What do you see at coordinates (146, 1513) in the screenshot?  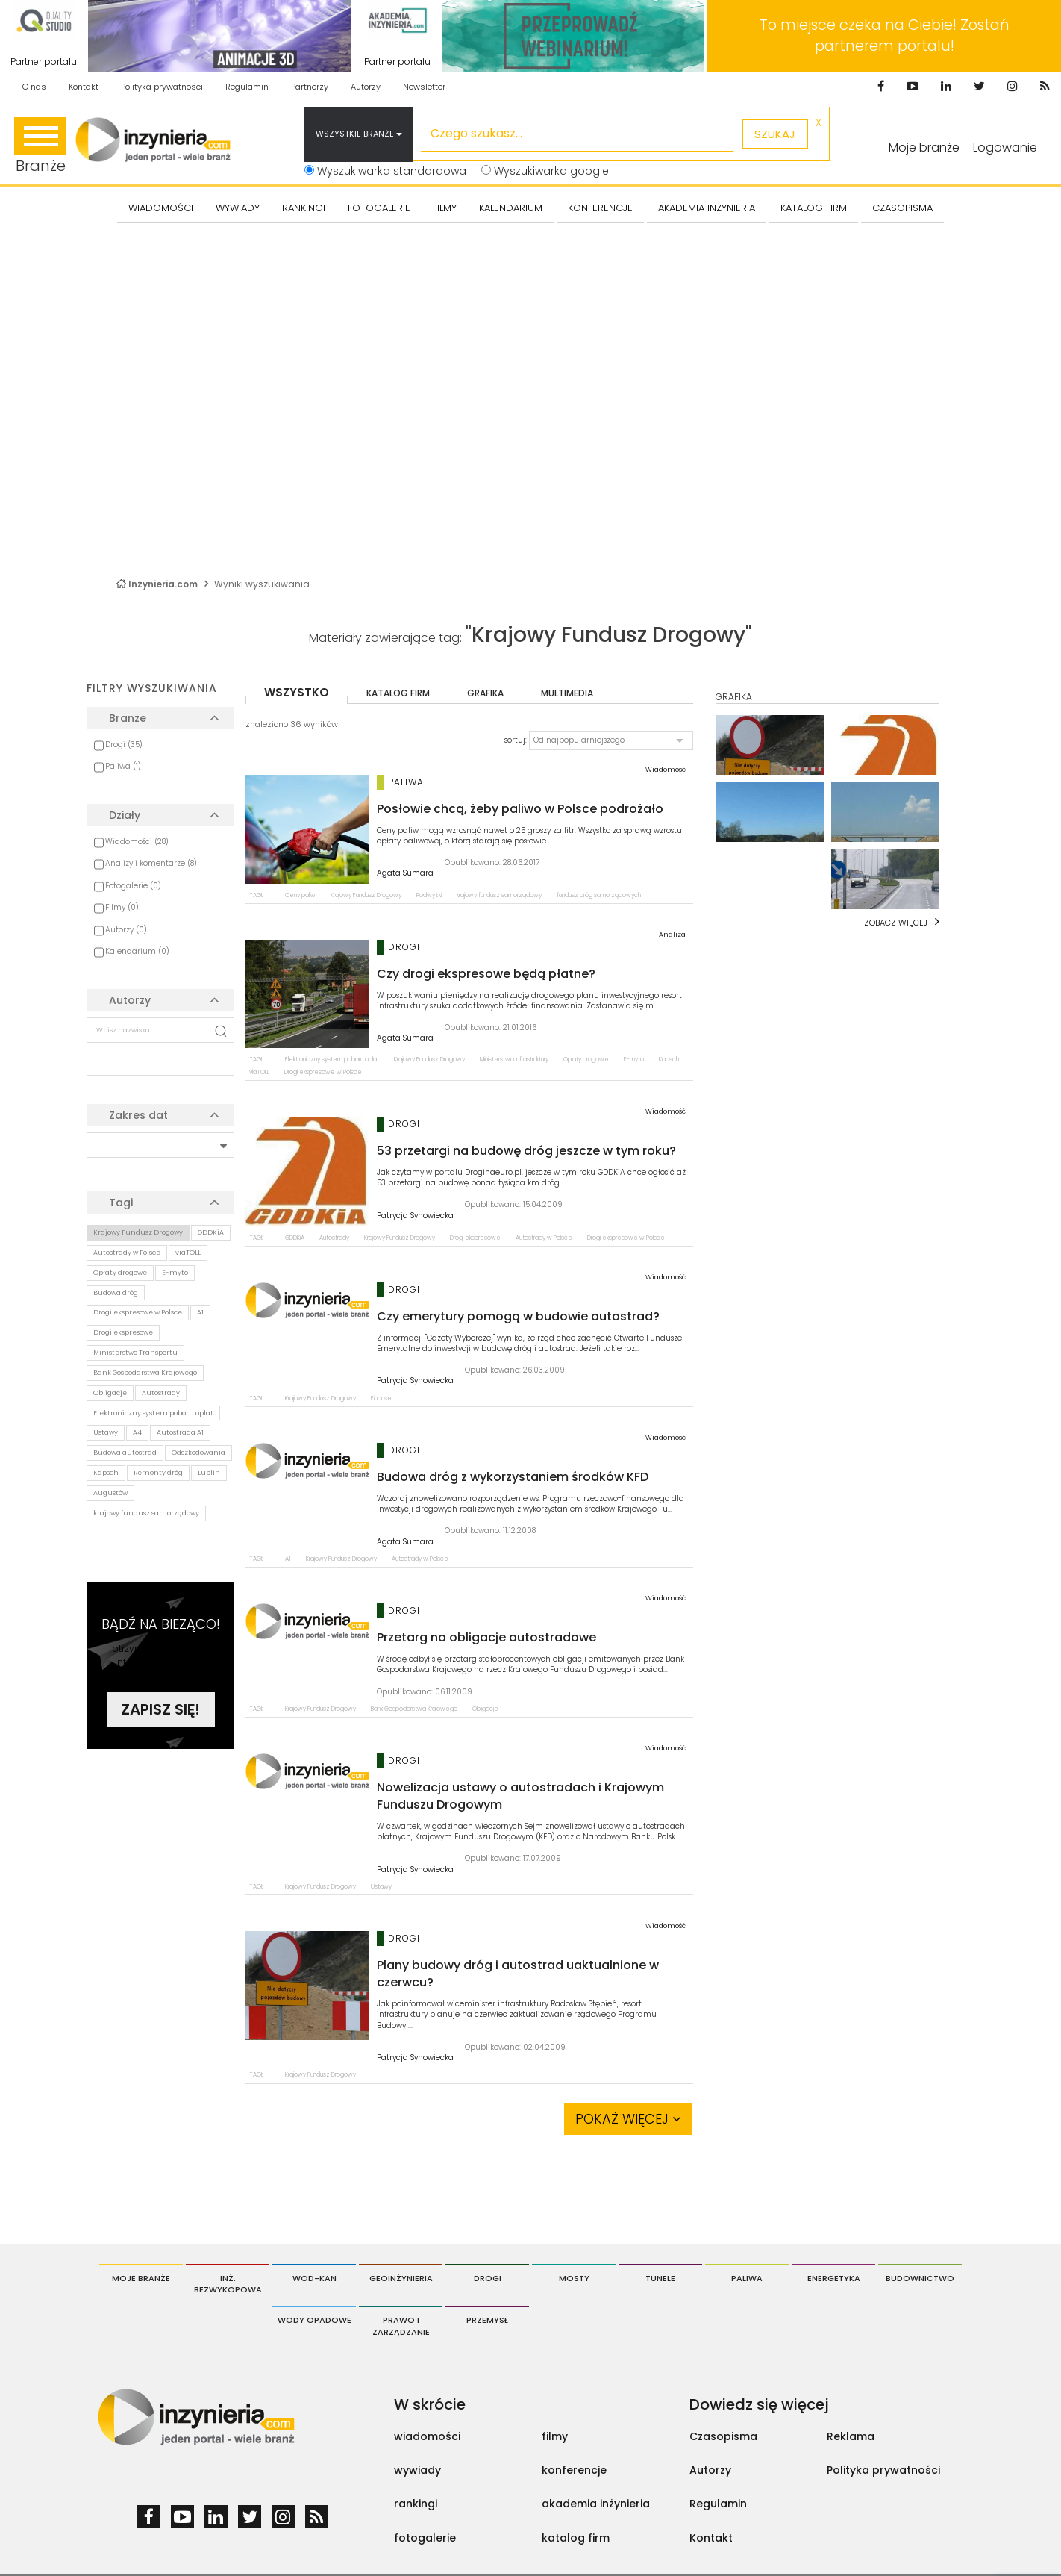 I see `krajowy fundusz samorządowy` at bounding box center [146, 1513].